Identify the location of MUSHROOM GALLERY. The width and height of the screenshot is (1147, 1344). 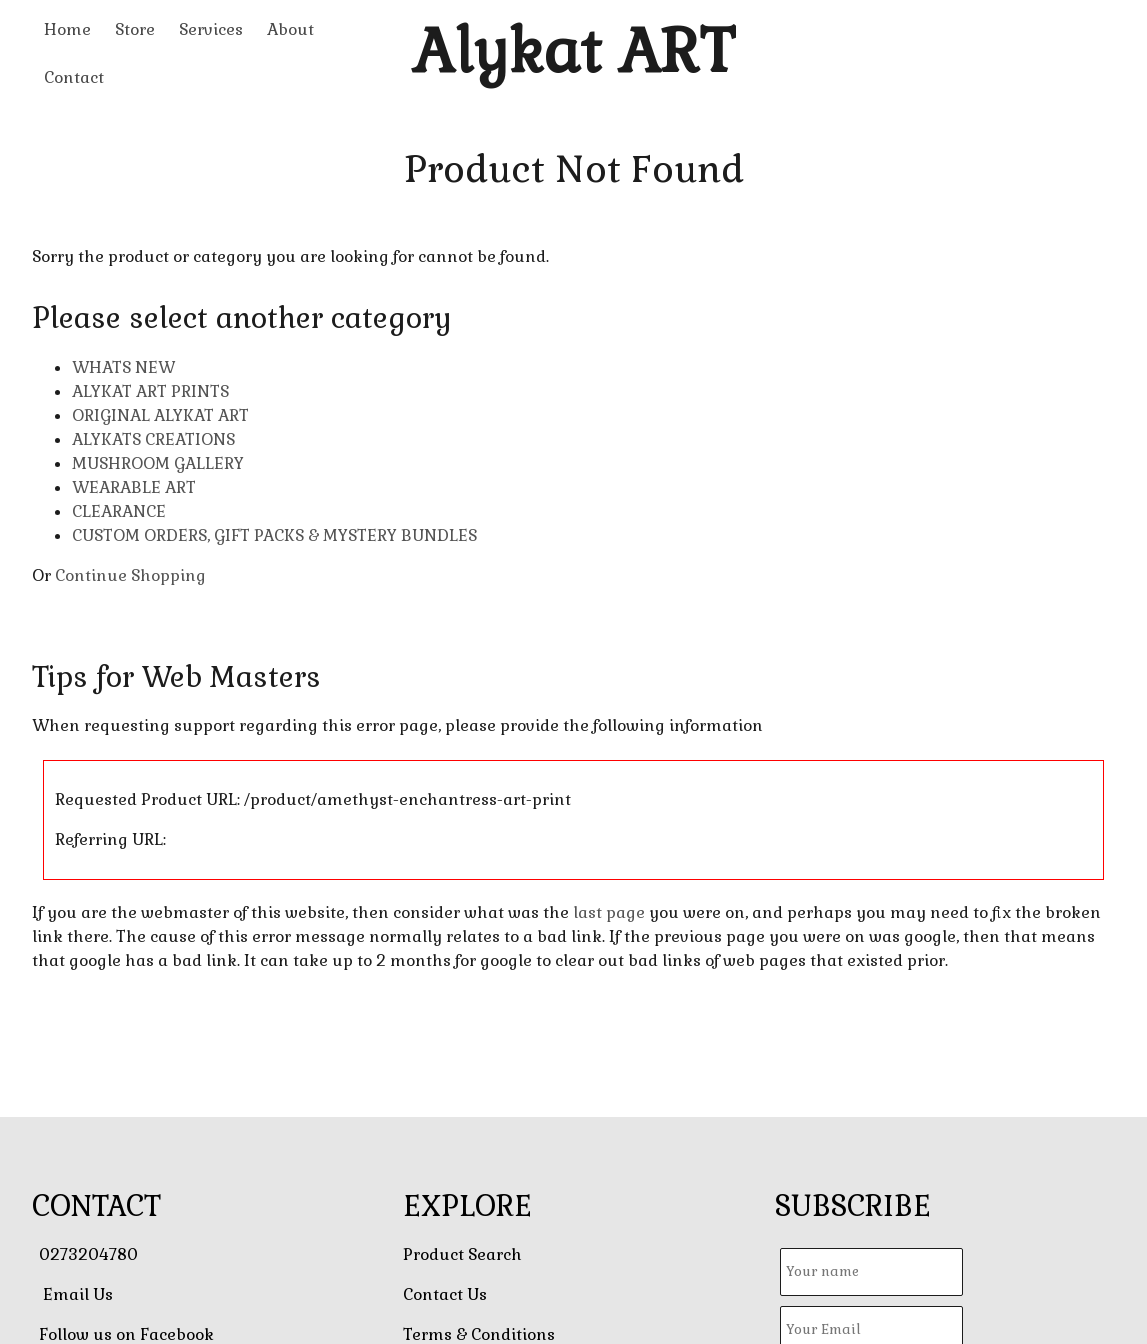
(158, 463).